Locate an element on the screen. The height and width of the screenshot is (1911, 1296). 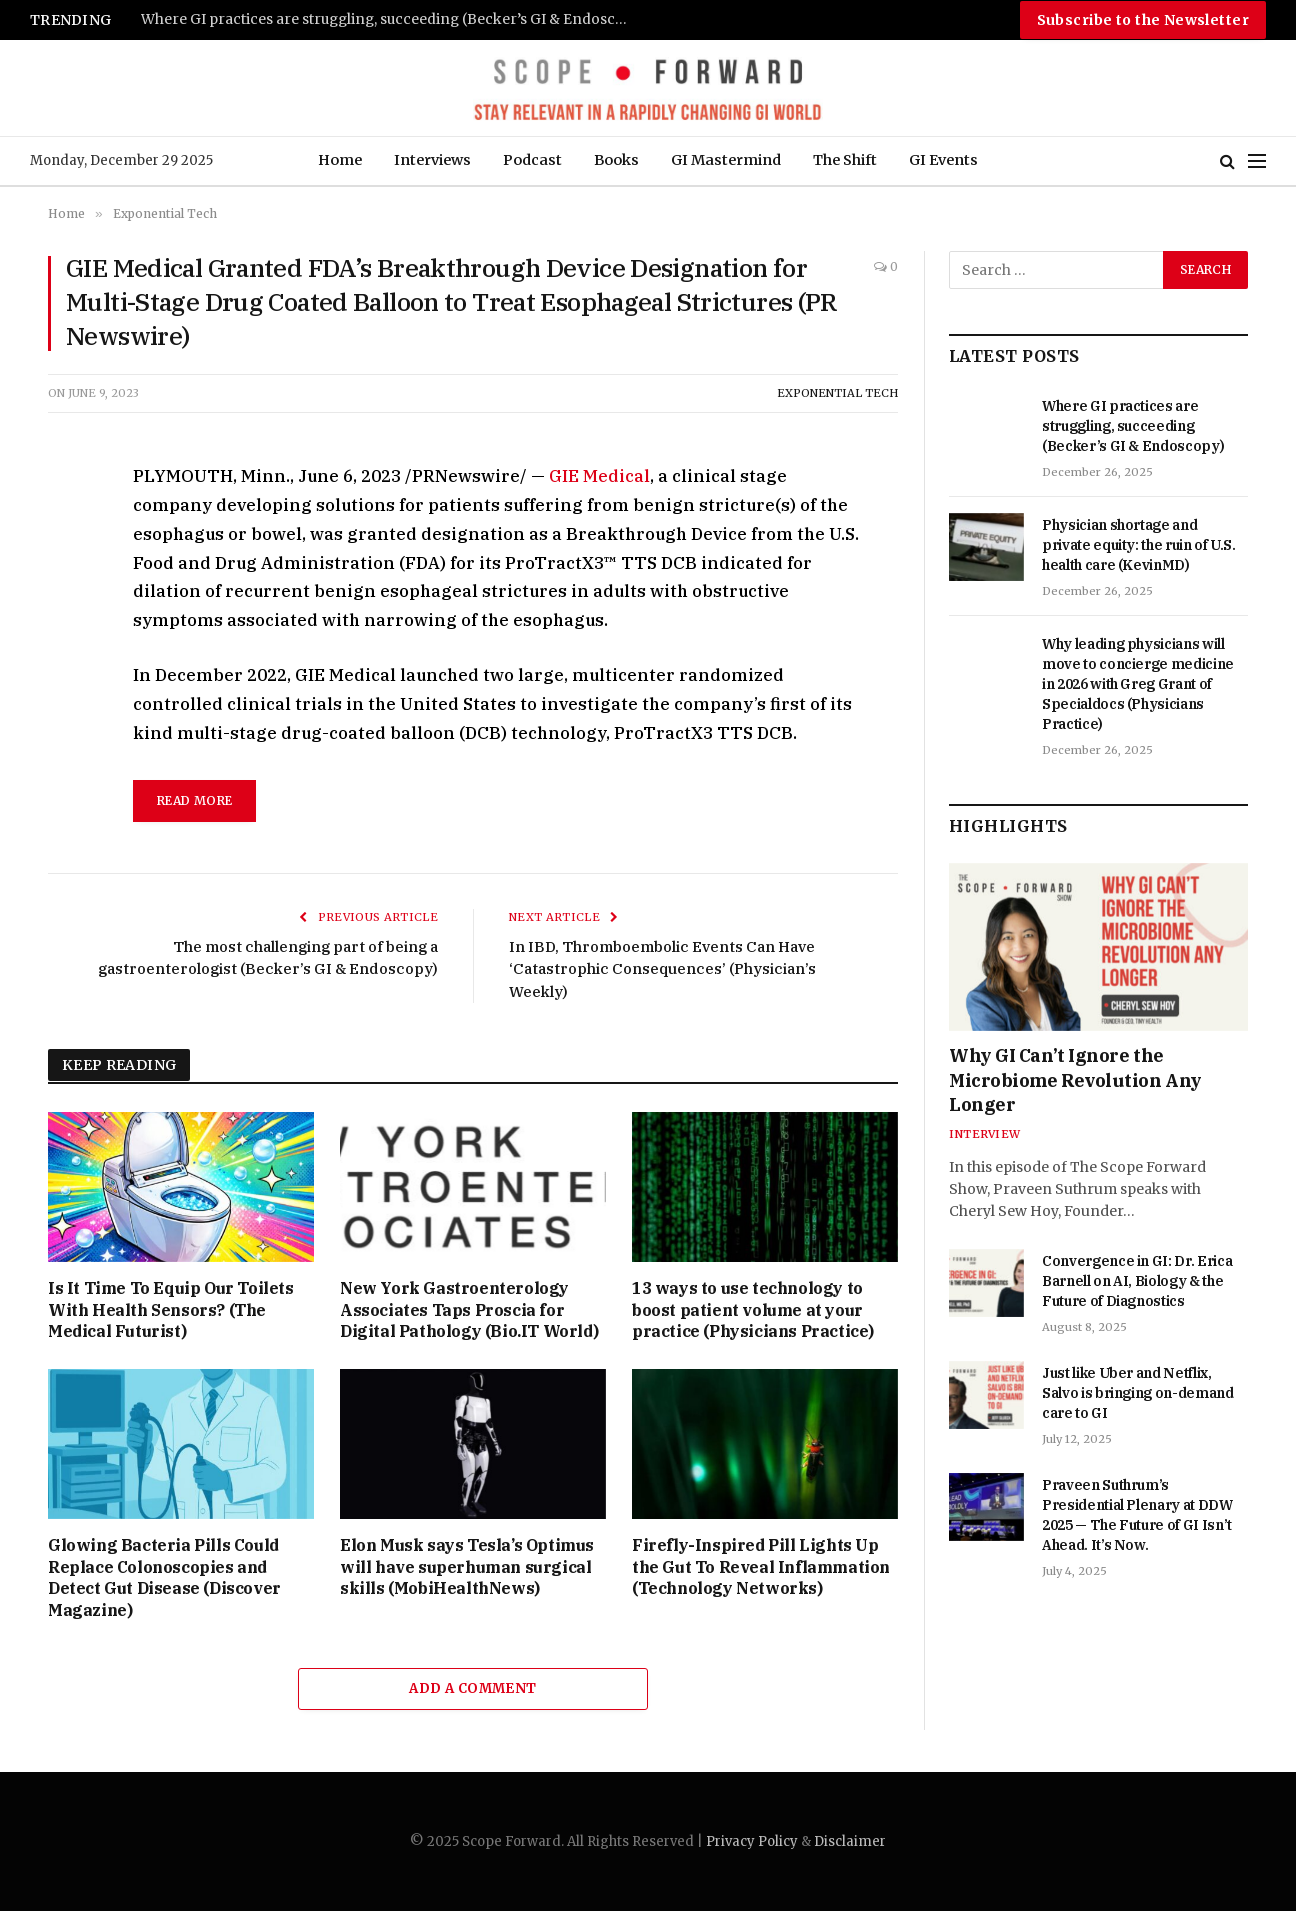
Home is located at coordinates (340, 160).